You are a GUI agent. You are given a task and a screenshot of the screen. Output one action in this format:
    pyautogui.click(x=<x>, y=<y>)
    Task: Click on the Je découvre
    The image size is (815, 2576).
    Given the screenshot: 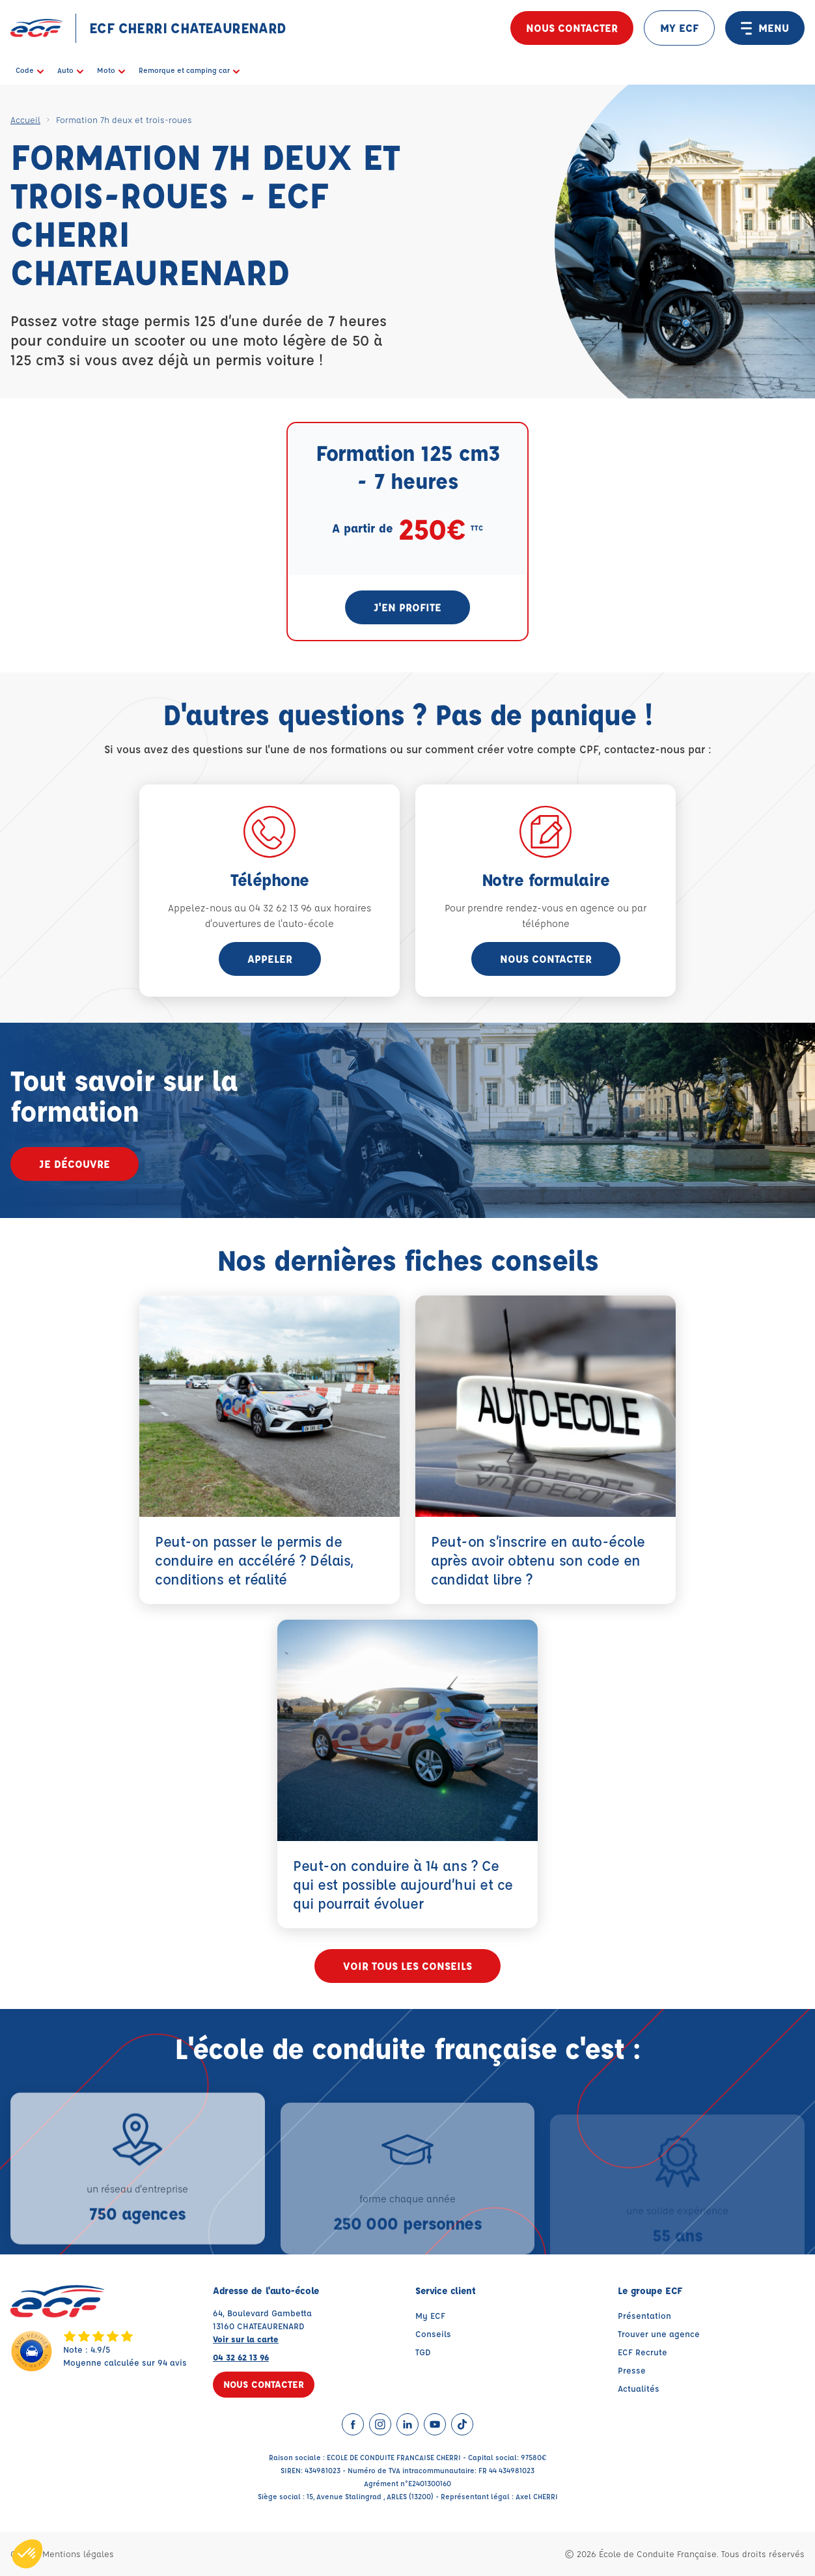 What is the action you would take?
    pyautogui.click(x=74, y=1163)
    